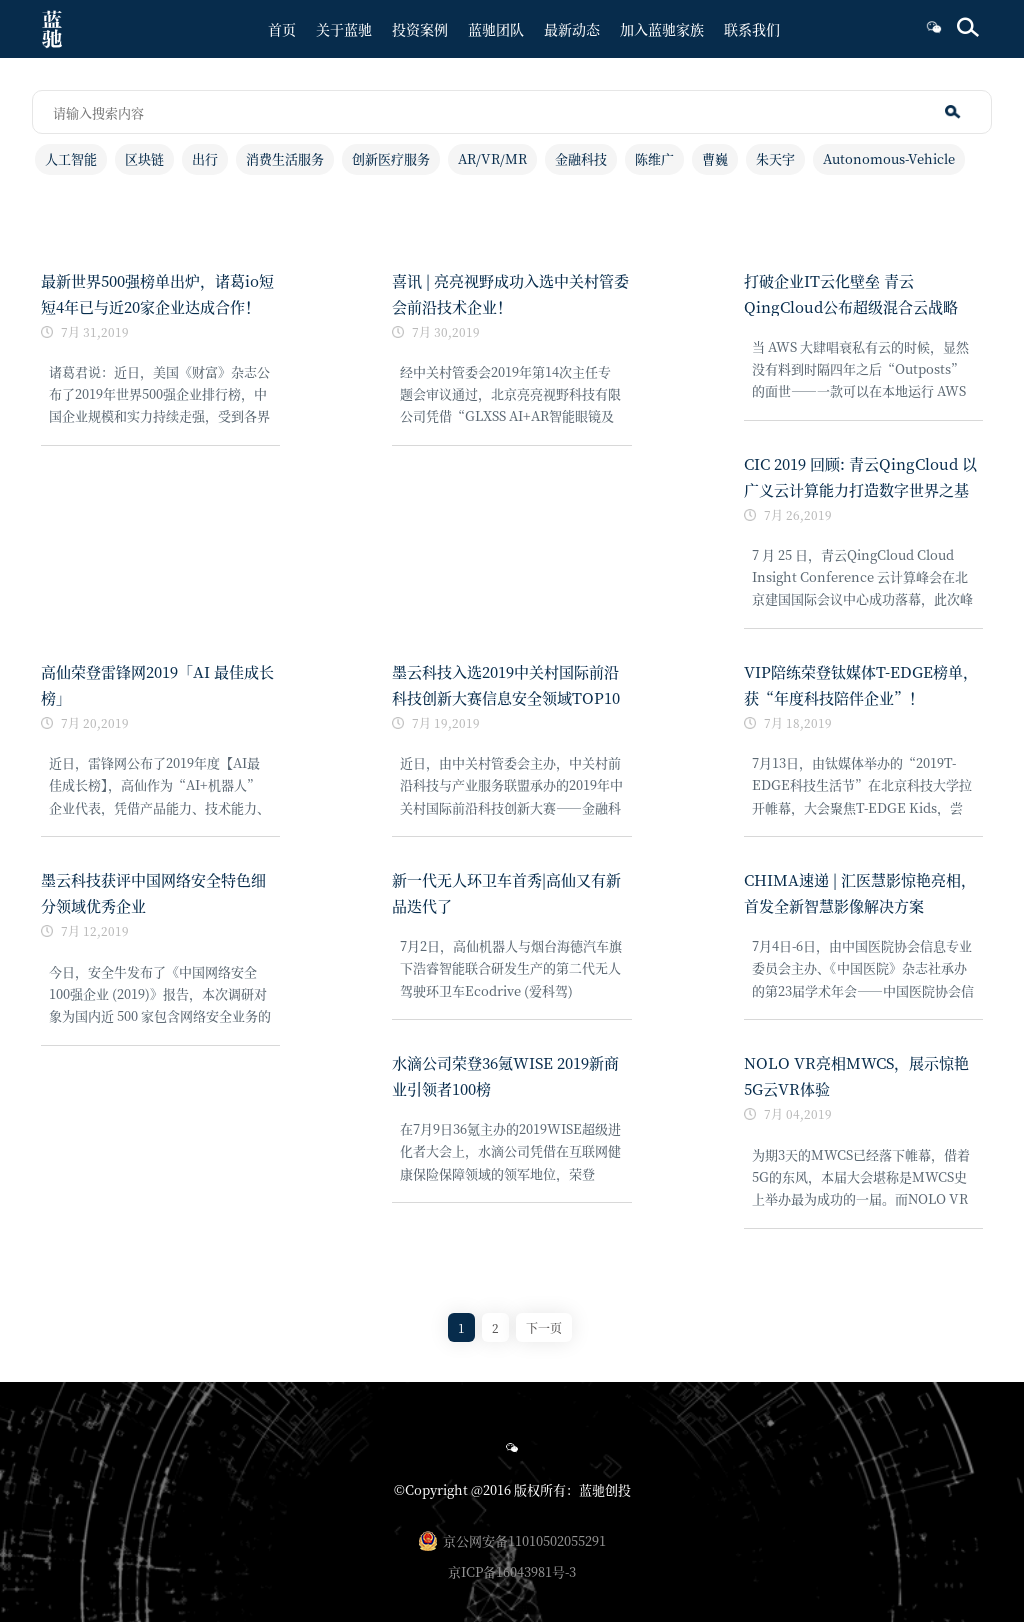 This screenshot has width=1024, height=1622. Describe the element at coordinates (344, 29) in the screenshot. I see `关于蓝驰` at that location.